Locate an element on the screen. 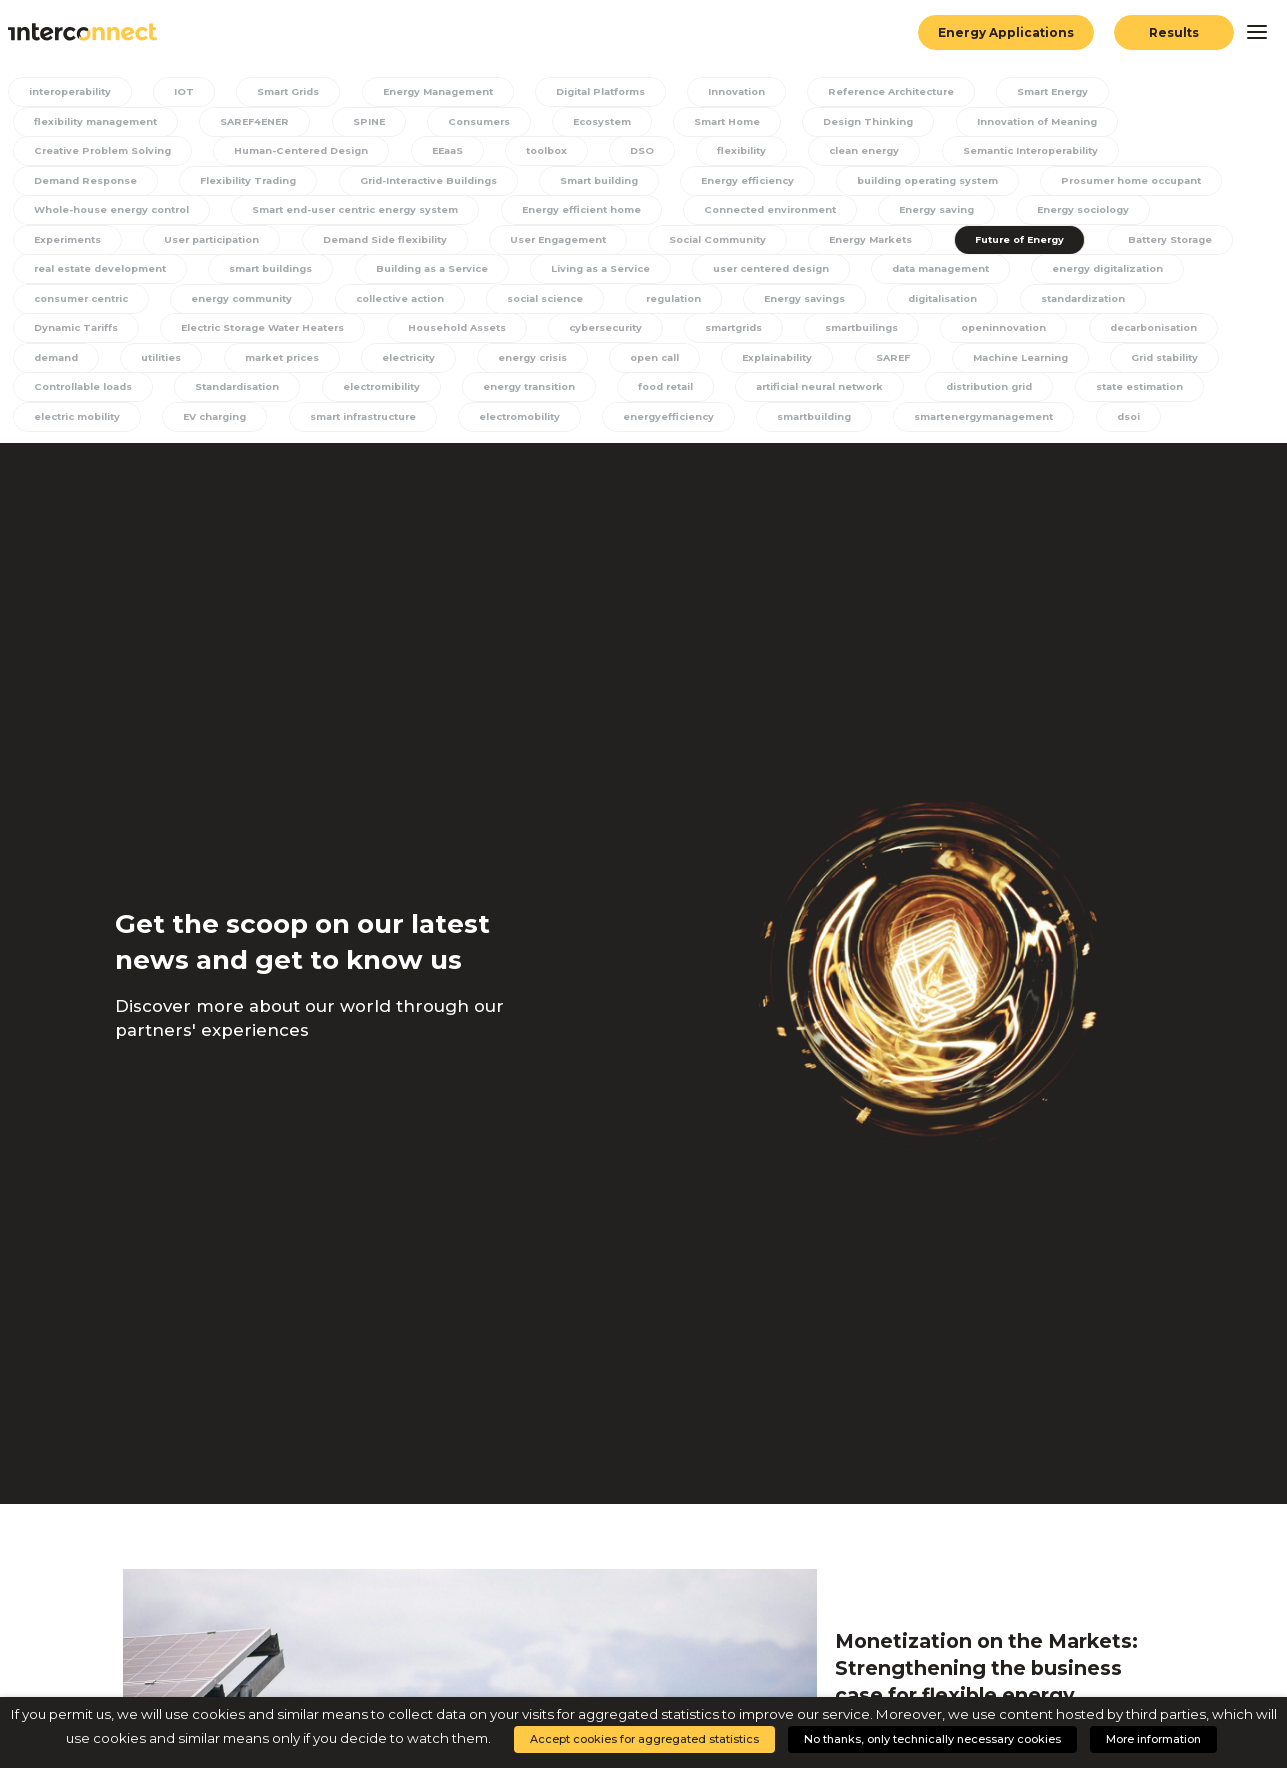 This screenshot has width=1287, height=1768. clean energy is located at coordinates (871, 151).